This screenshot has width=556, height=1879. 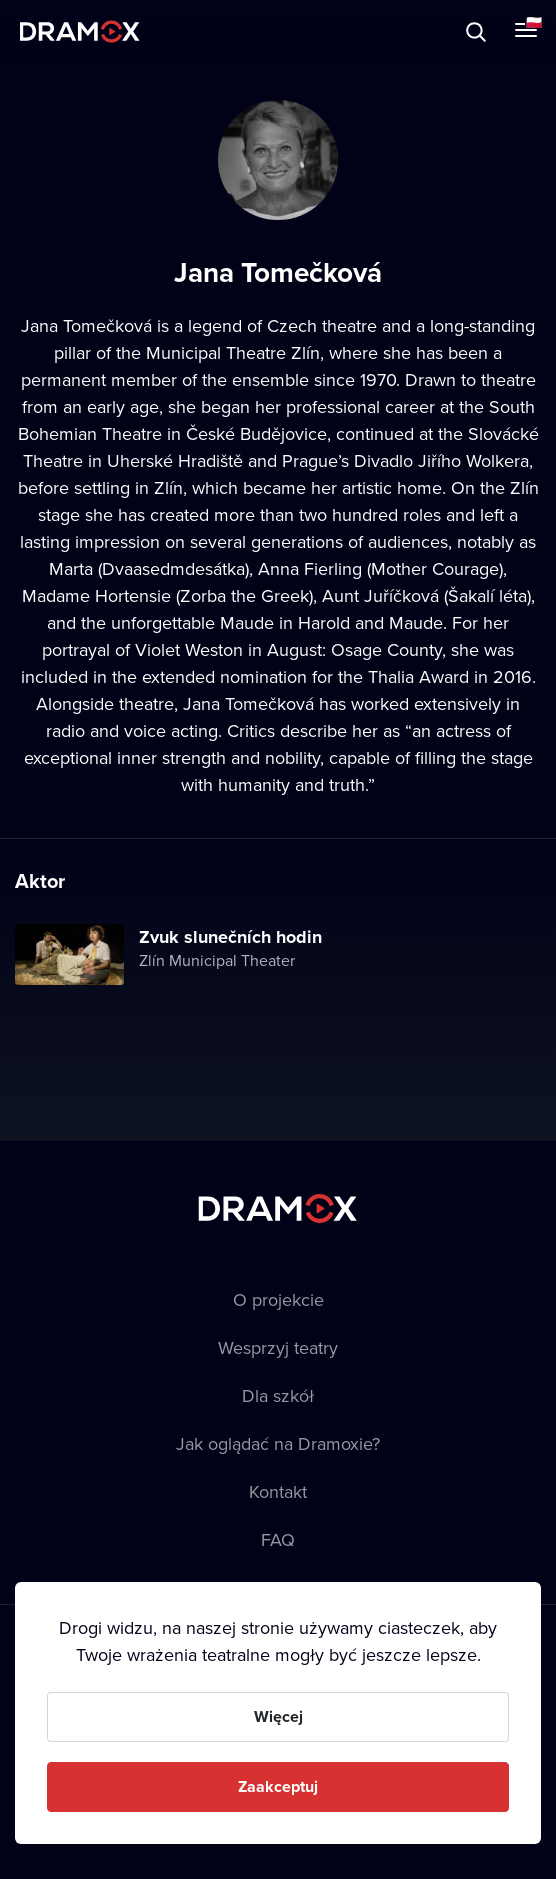 What do you see at coordinates (80, 31) in the screenshot?
I see `Dramox` at bounding box center [80, 31].